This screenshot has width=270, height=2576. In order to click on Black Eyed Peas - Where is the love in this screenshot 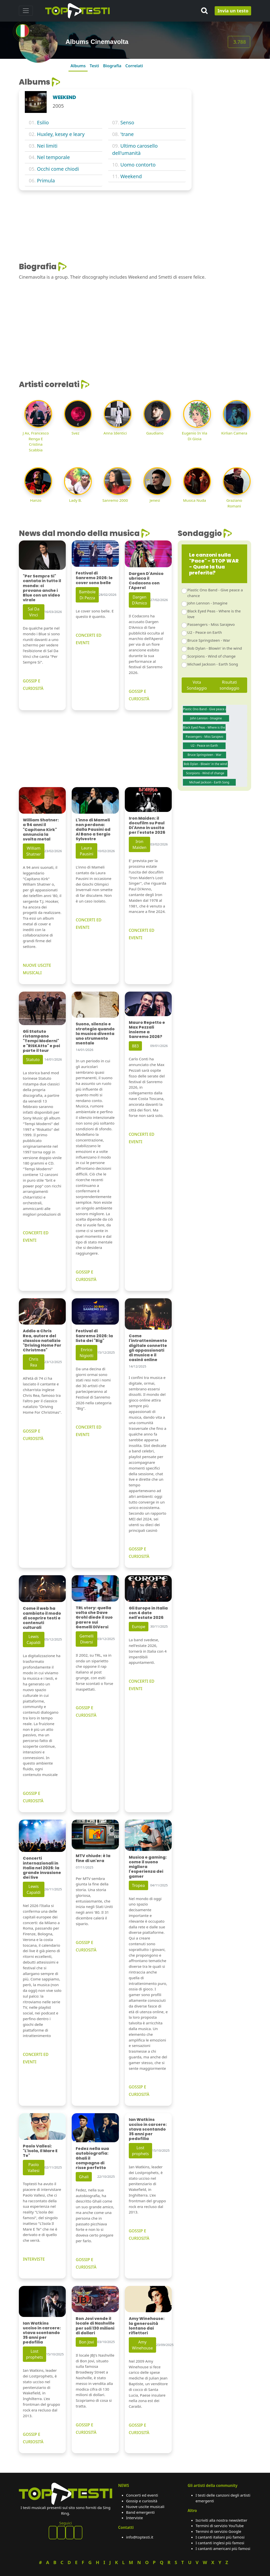, I will do `click(214, 613)`.